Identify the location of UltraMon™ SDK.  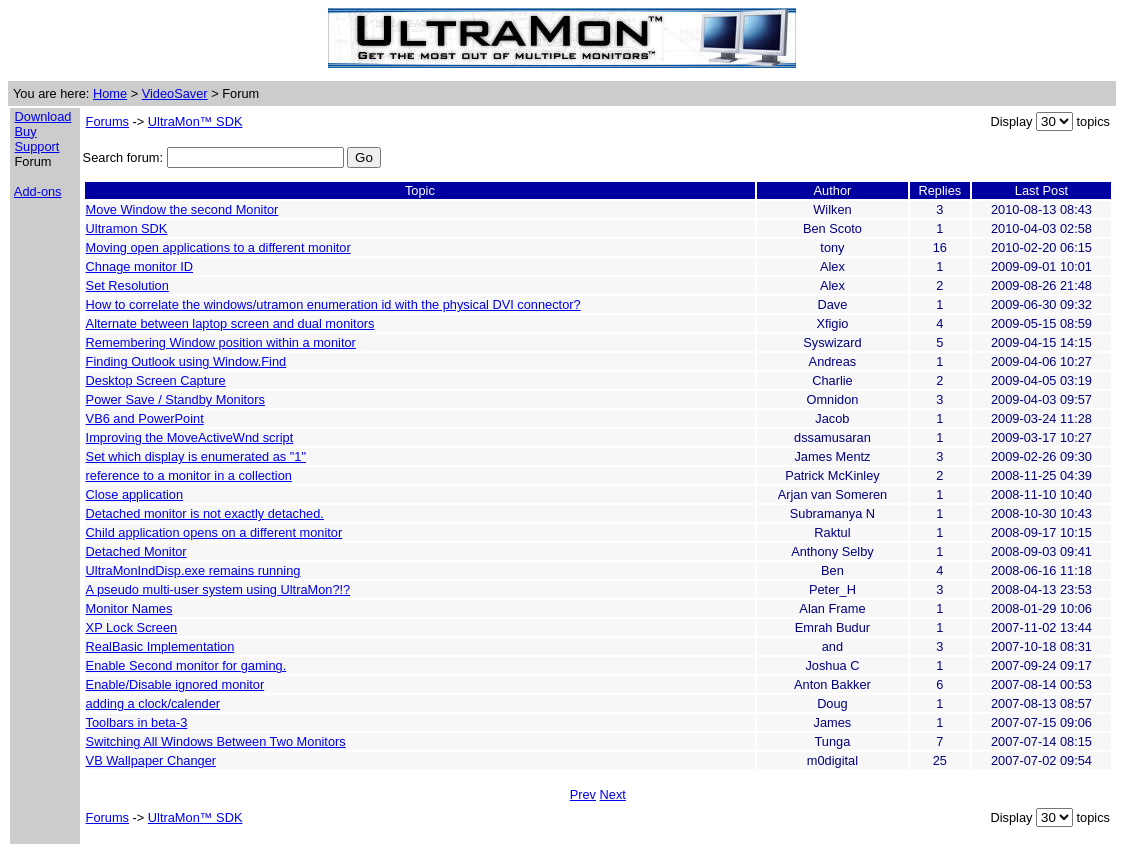
(195, 121).